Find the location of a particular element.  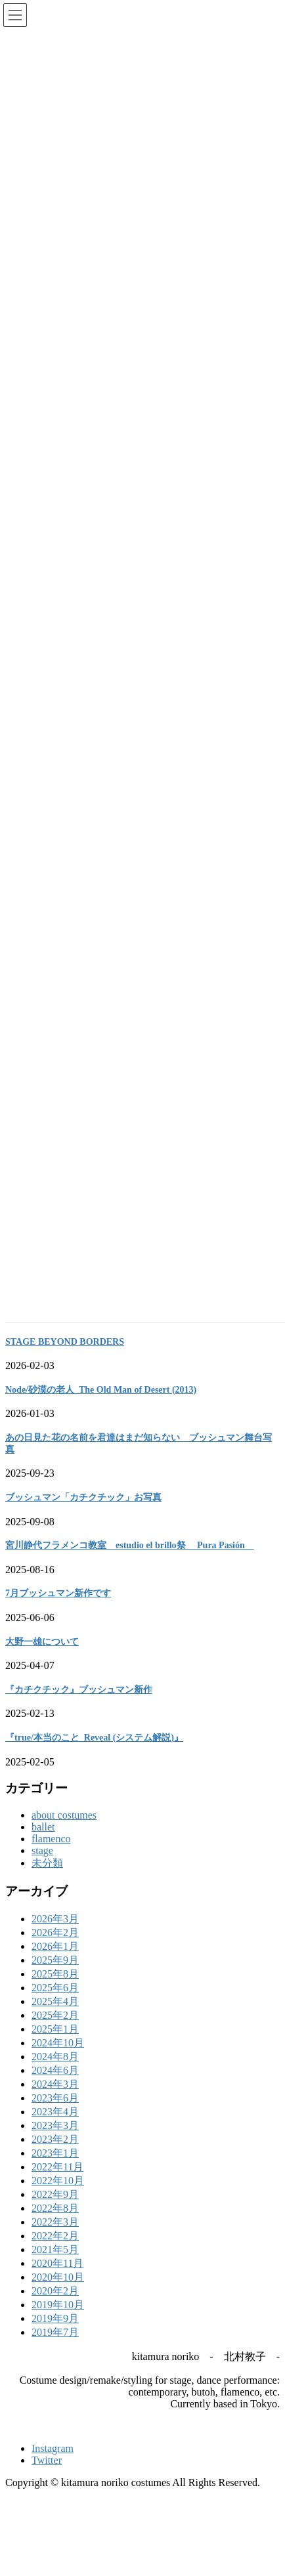

about costumes is located at coordinates (64, 1830).